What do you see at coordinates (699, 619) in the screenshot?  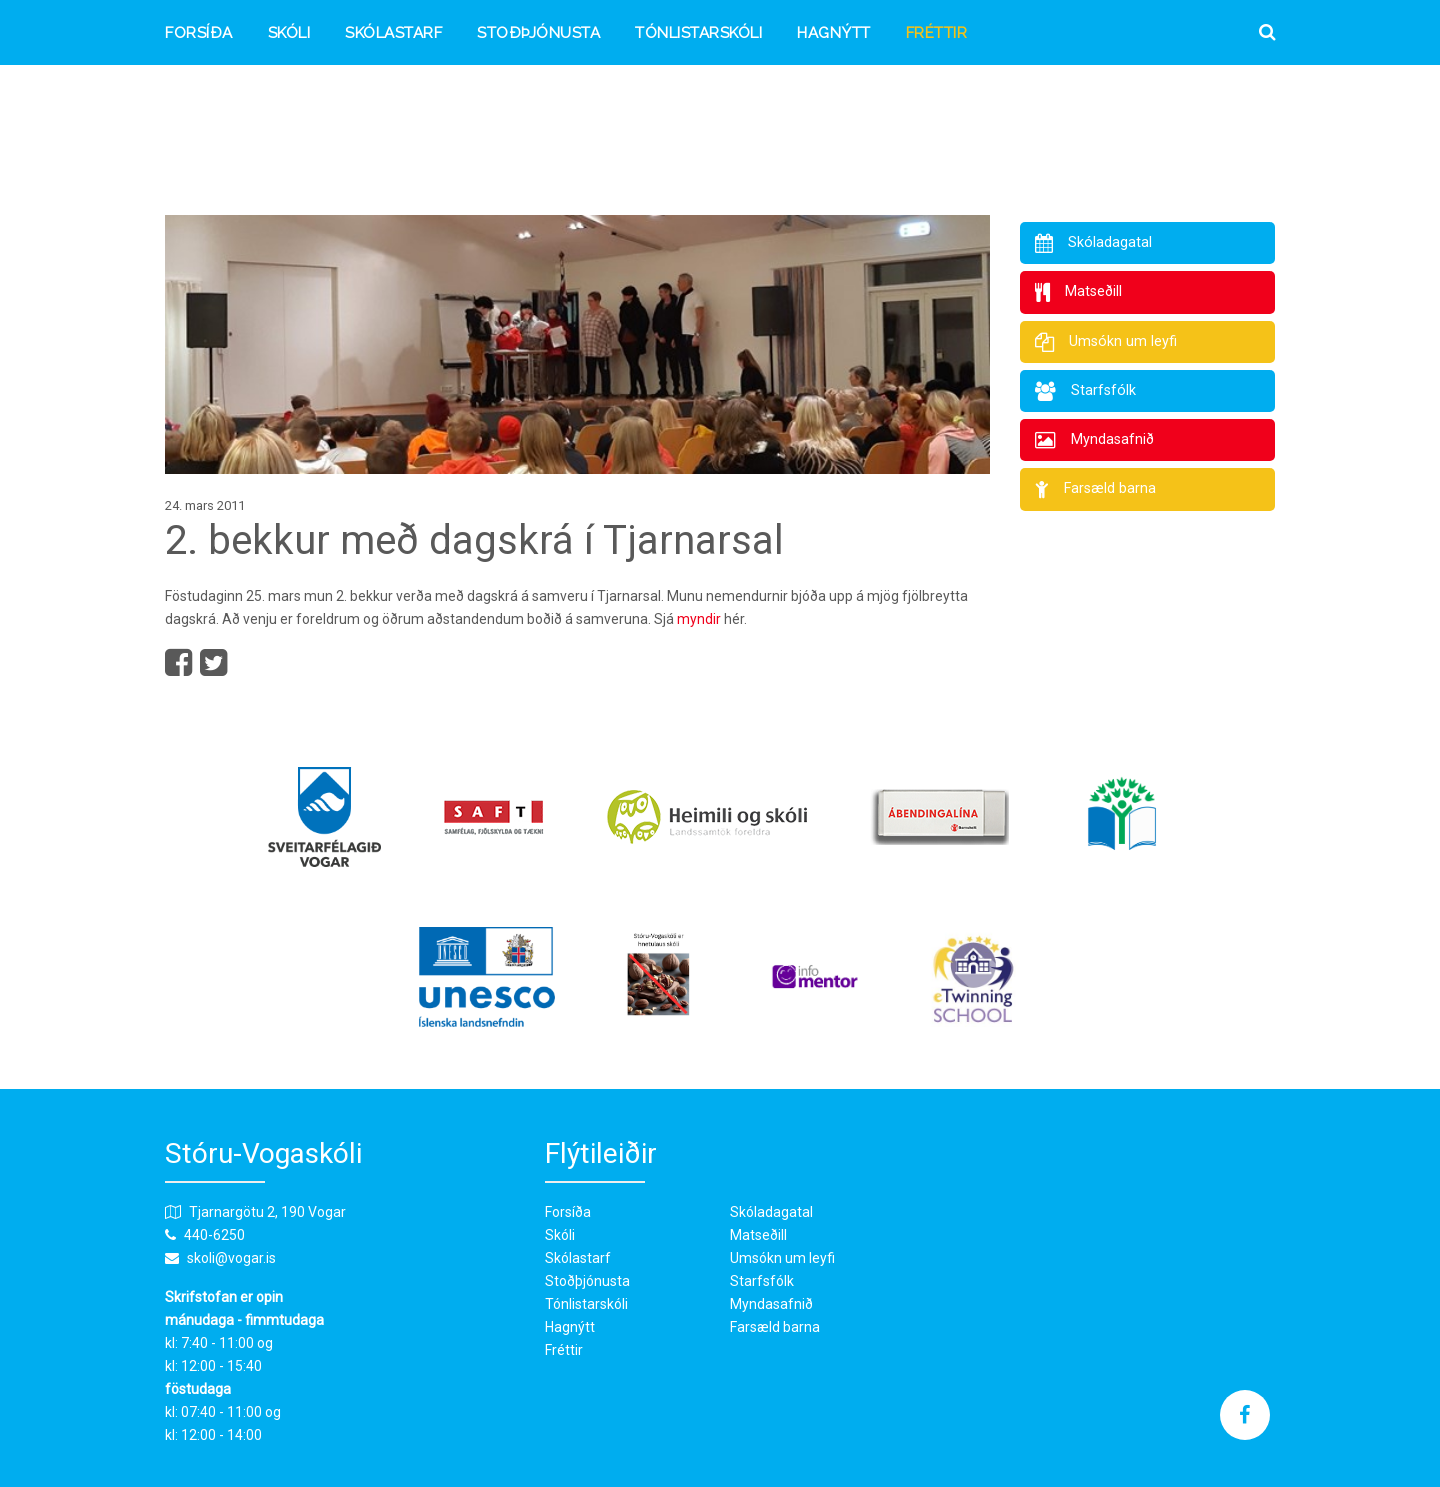 I see `myndir` at bounding box center [699, 619].